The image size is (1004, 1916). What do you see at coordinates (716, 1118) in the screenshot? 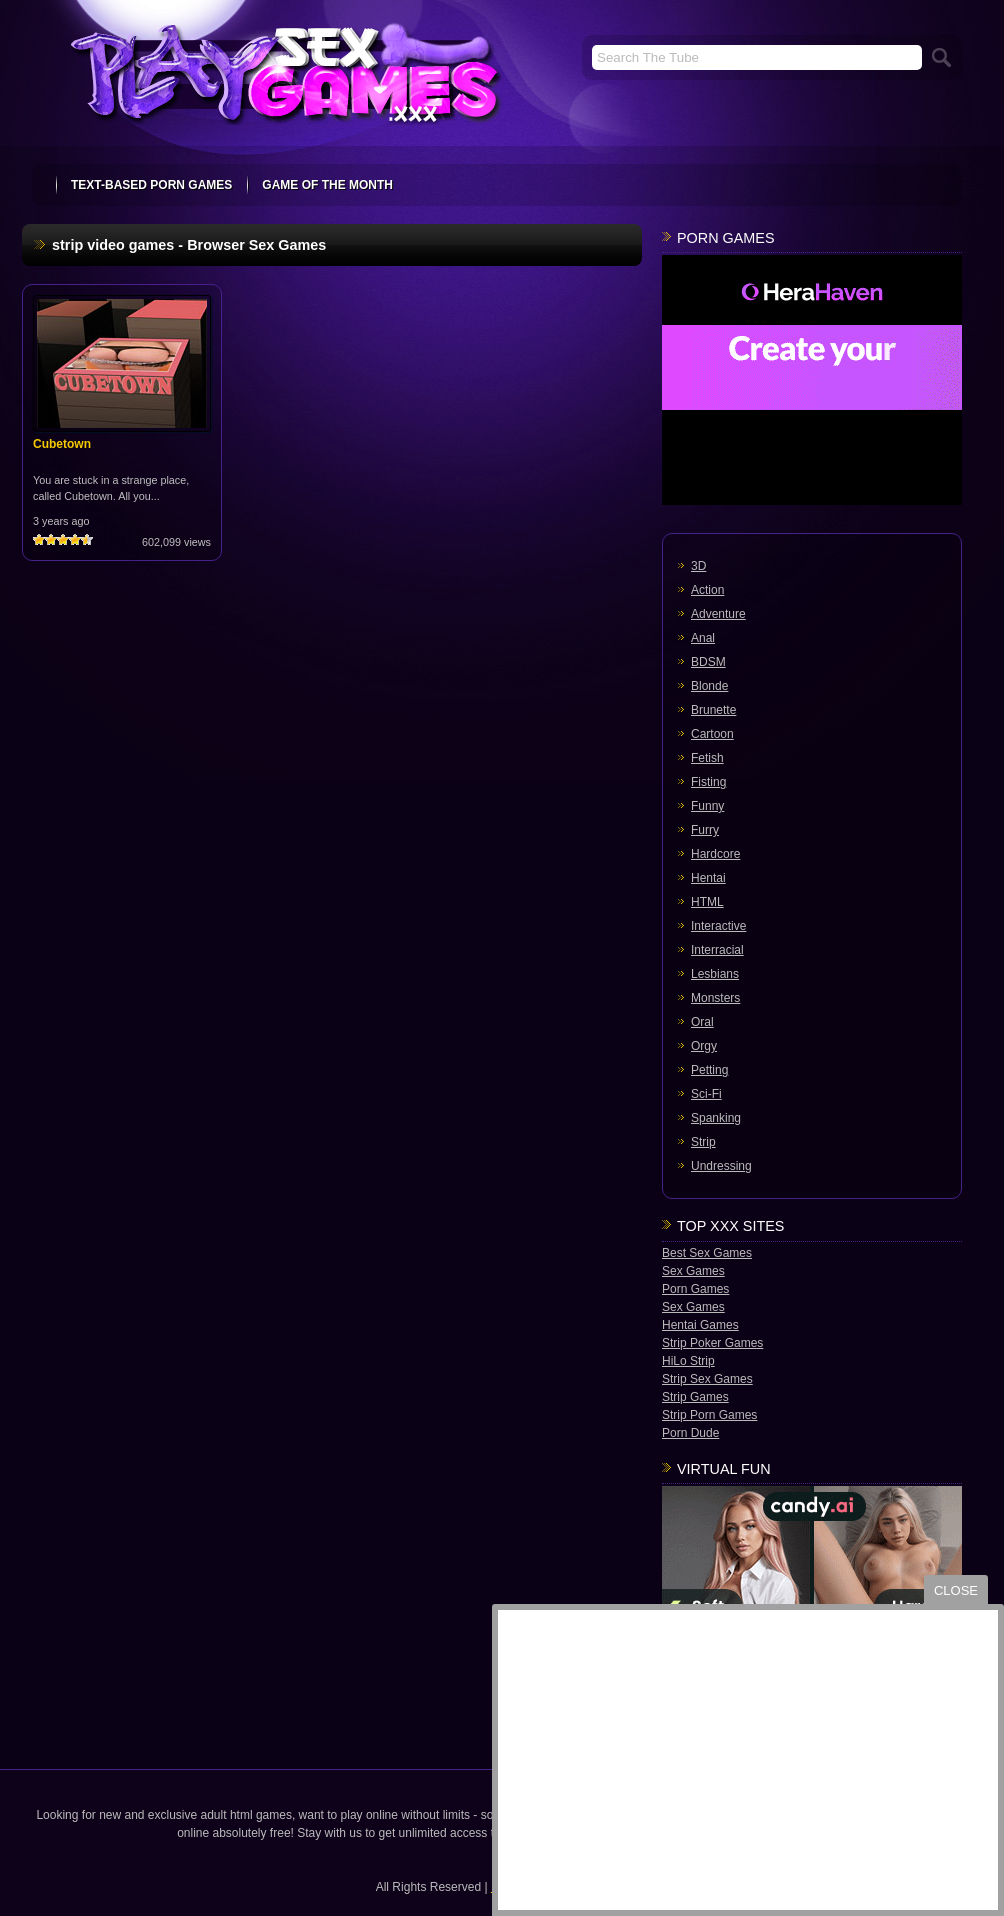
I see `Spanking` at bounding box center [716, 1118].